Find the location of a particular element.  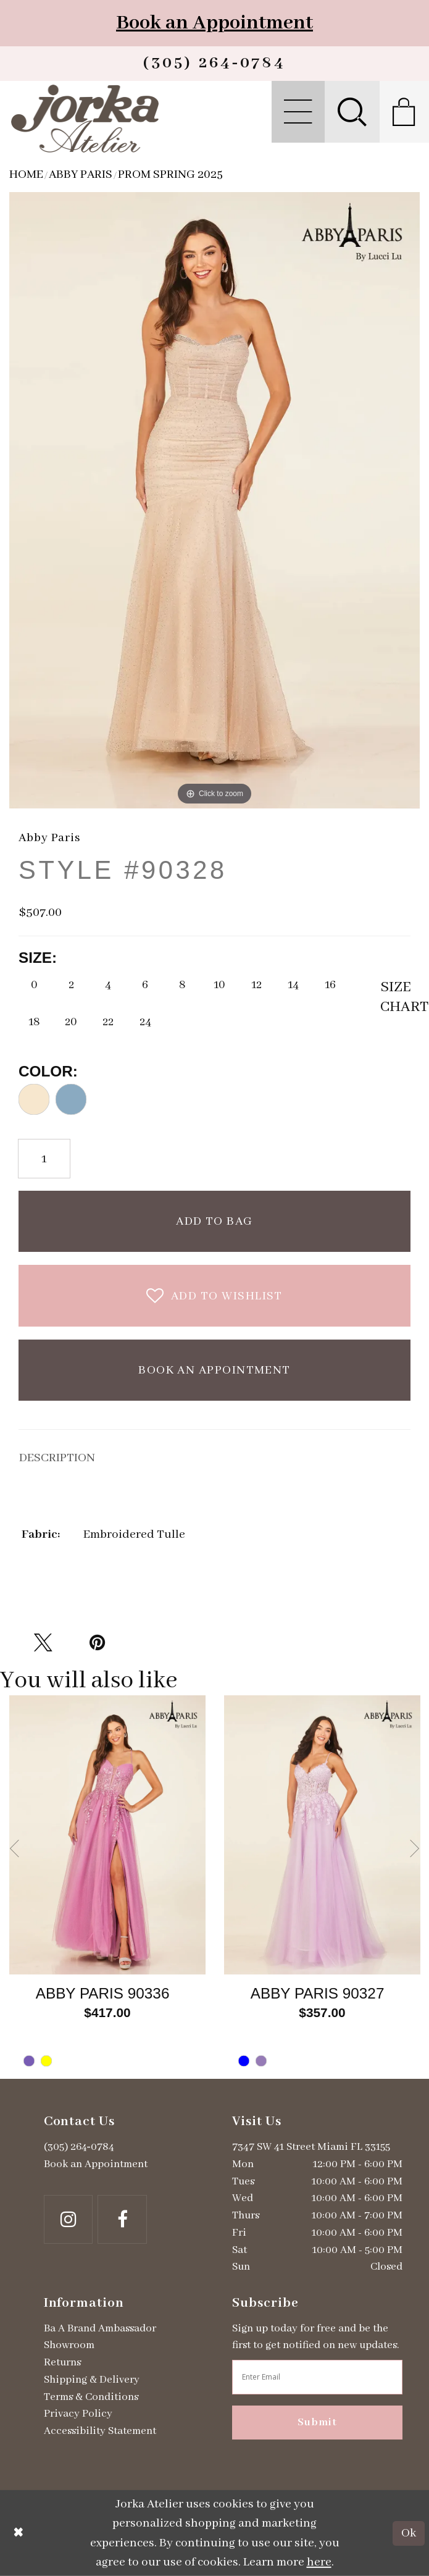

here is located at coordinates (319, 2562).